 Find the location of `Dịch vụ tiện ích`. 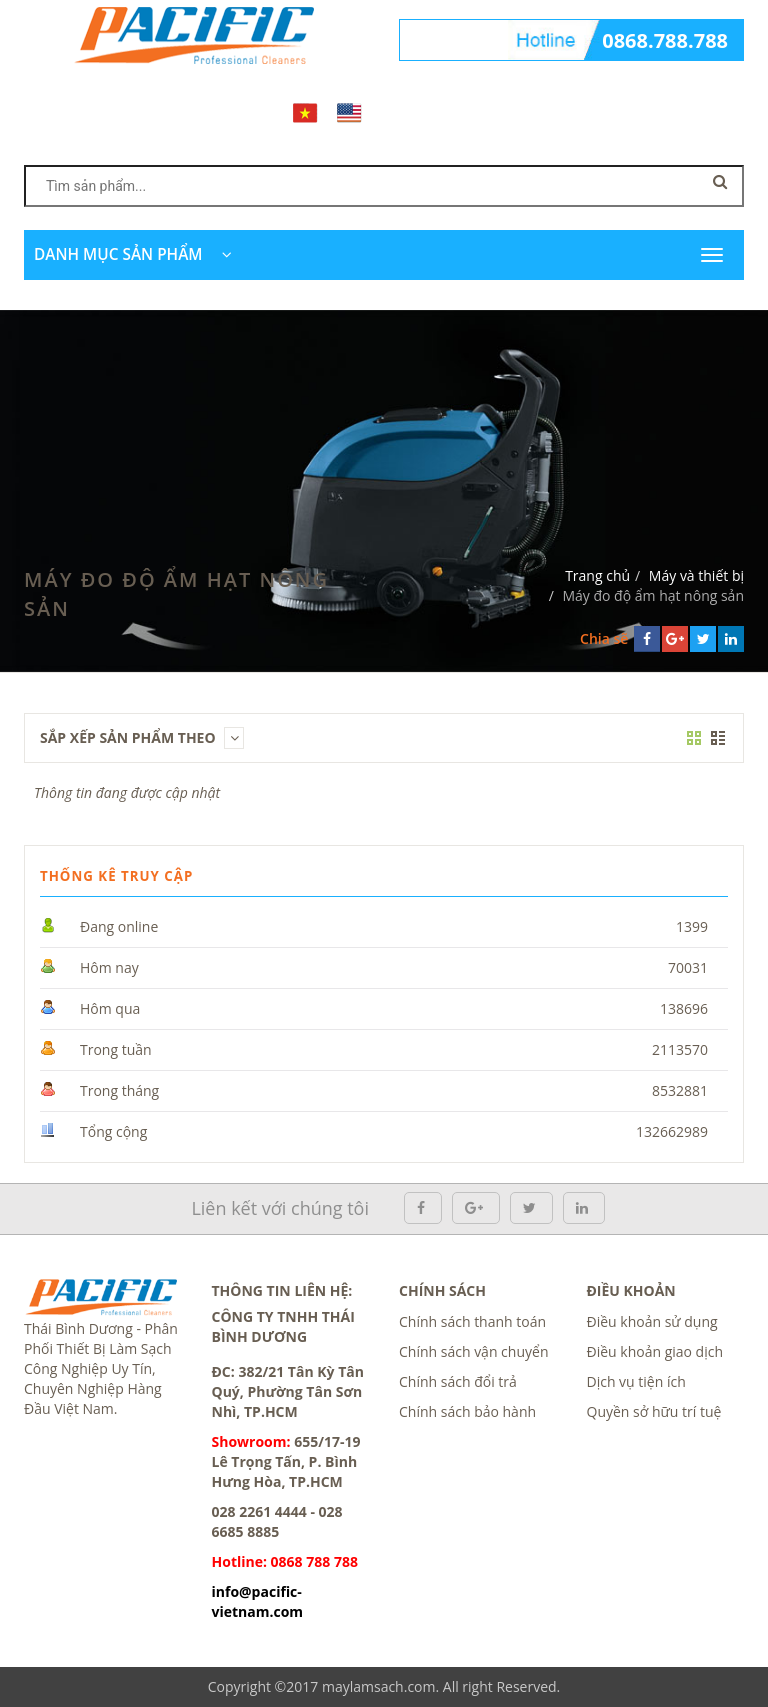

Dịch vụ tiện ích is located at coordinates (636, 1381).